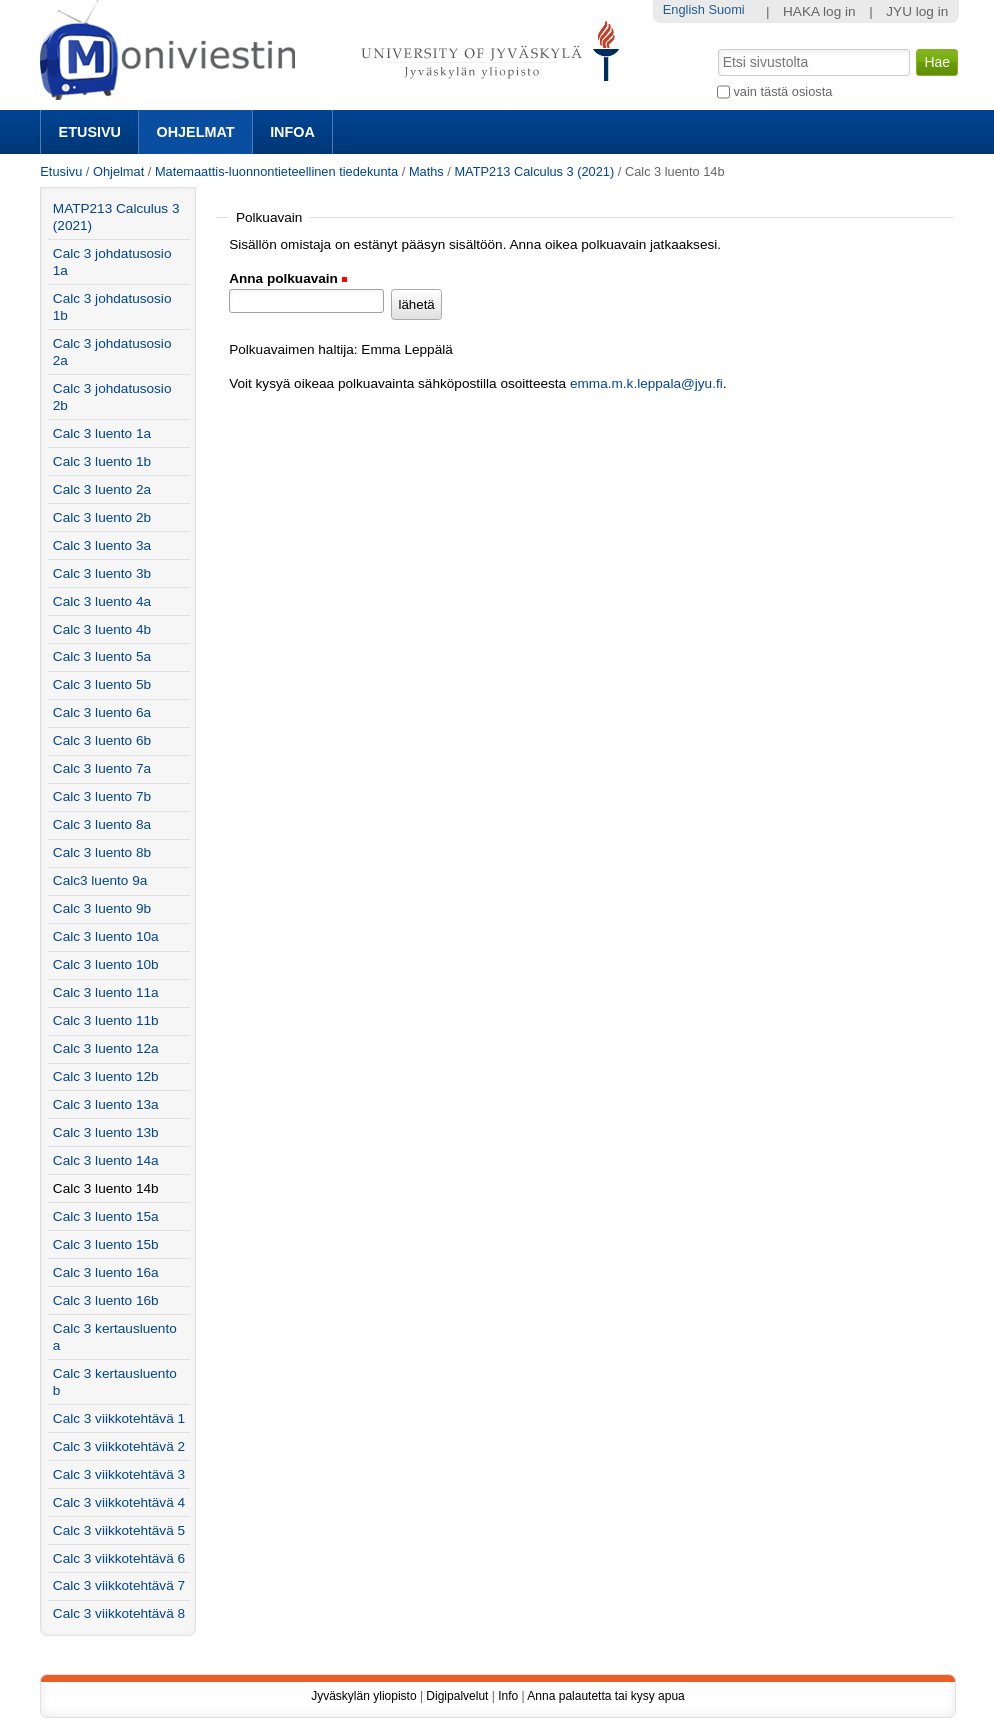  What do you see at coordinates (782, 91) in the screenshot?
I see `vain tästä osiosta` at bounding box center [782, 91].